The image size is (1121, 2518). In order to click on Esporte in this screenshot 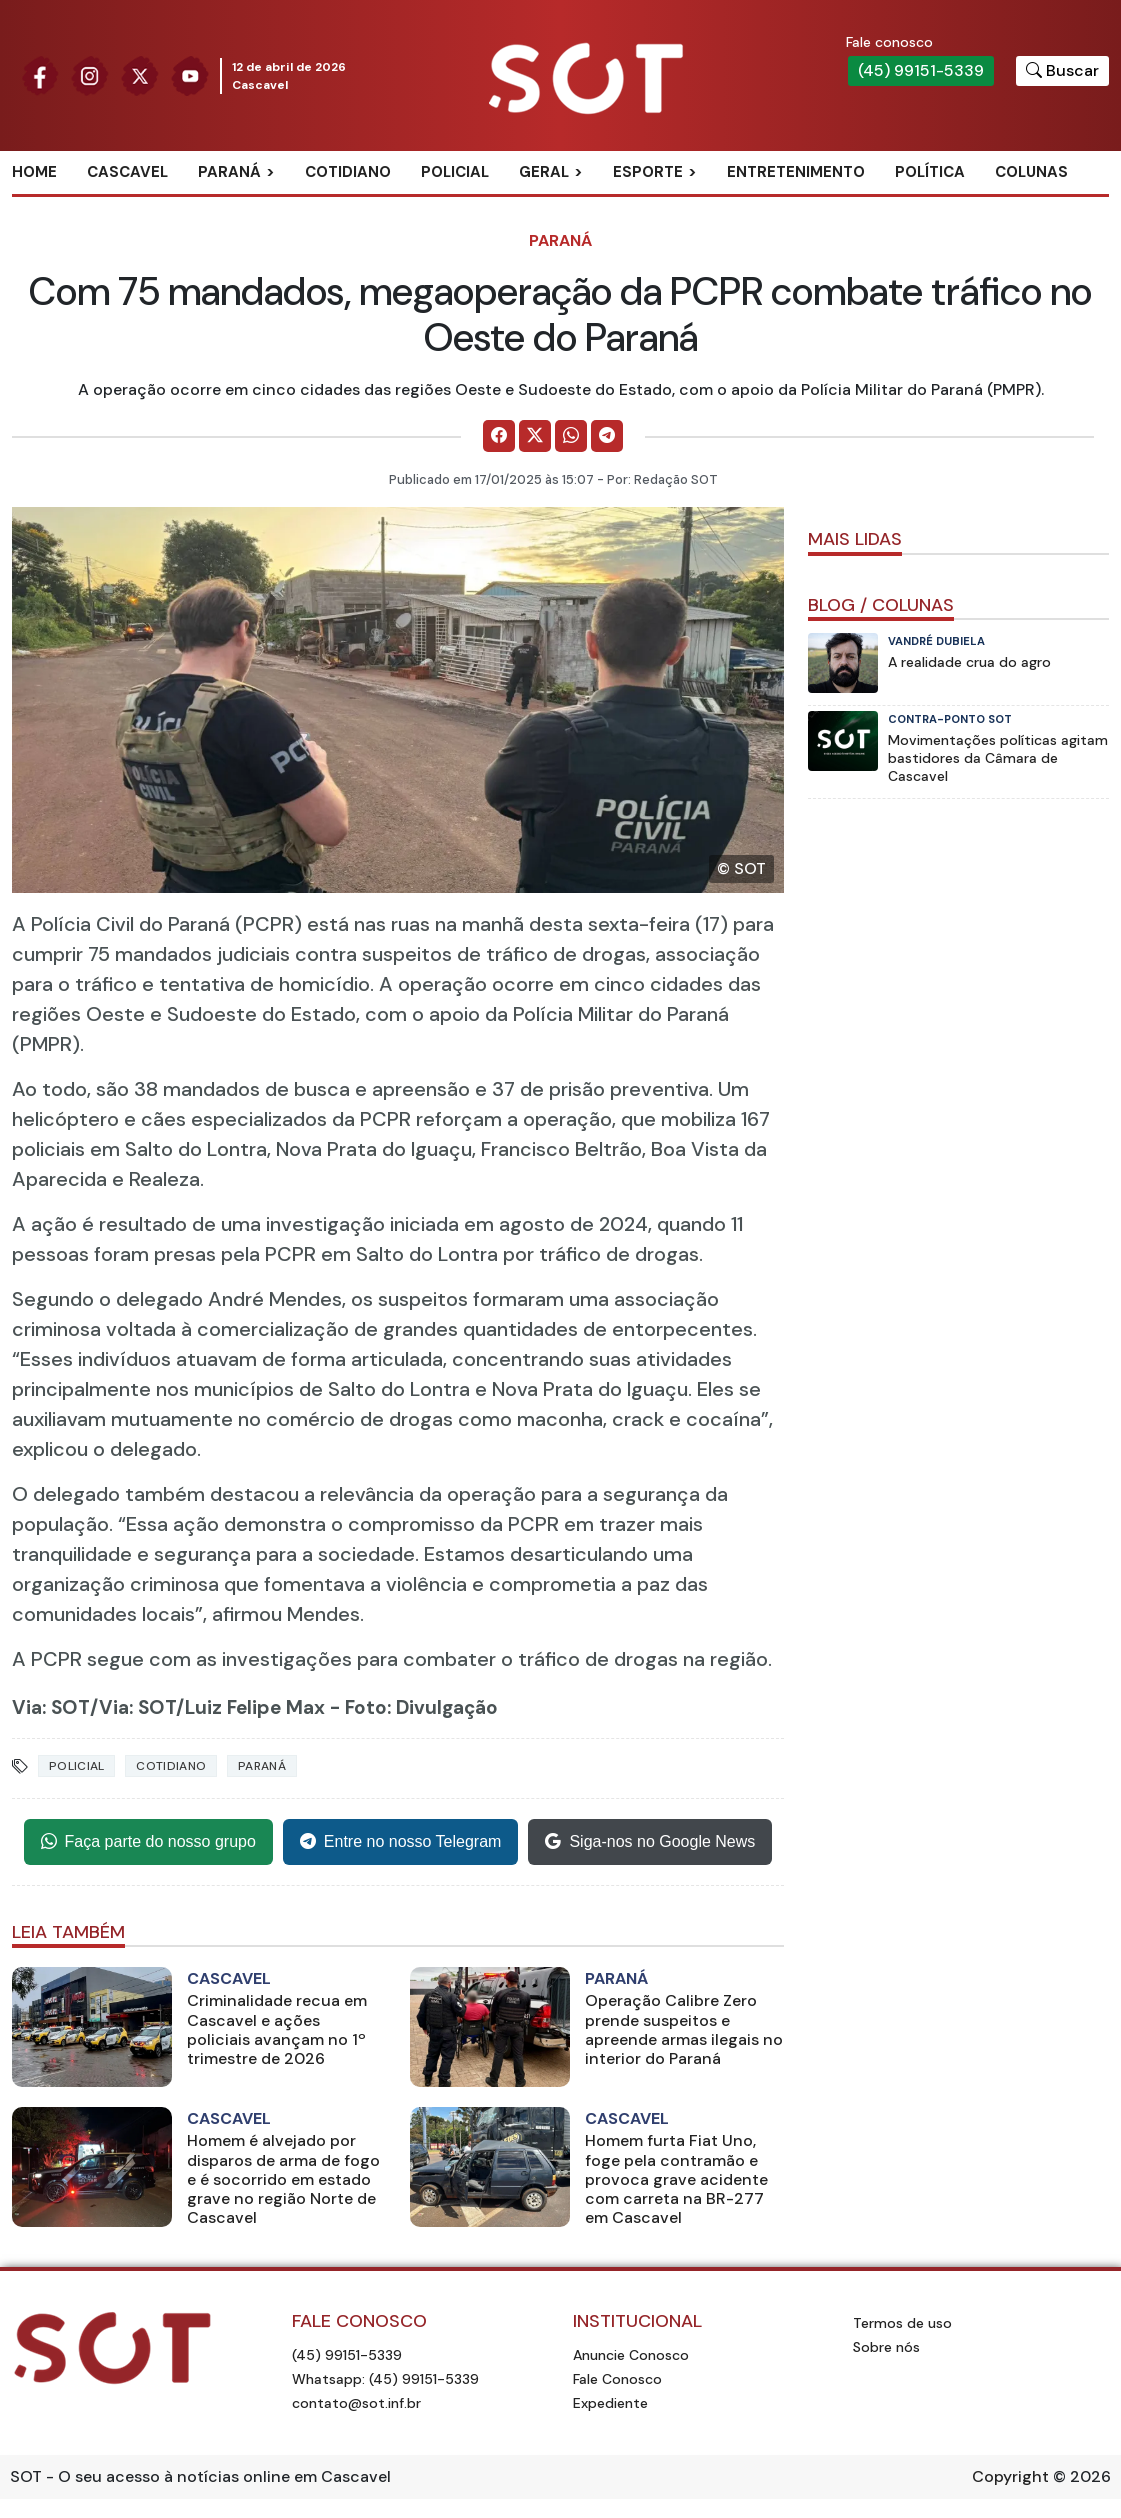, I will do `click(648, 172)`.